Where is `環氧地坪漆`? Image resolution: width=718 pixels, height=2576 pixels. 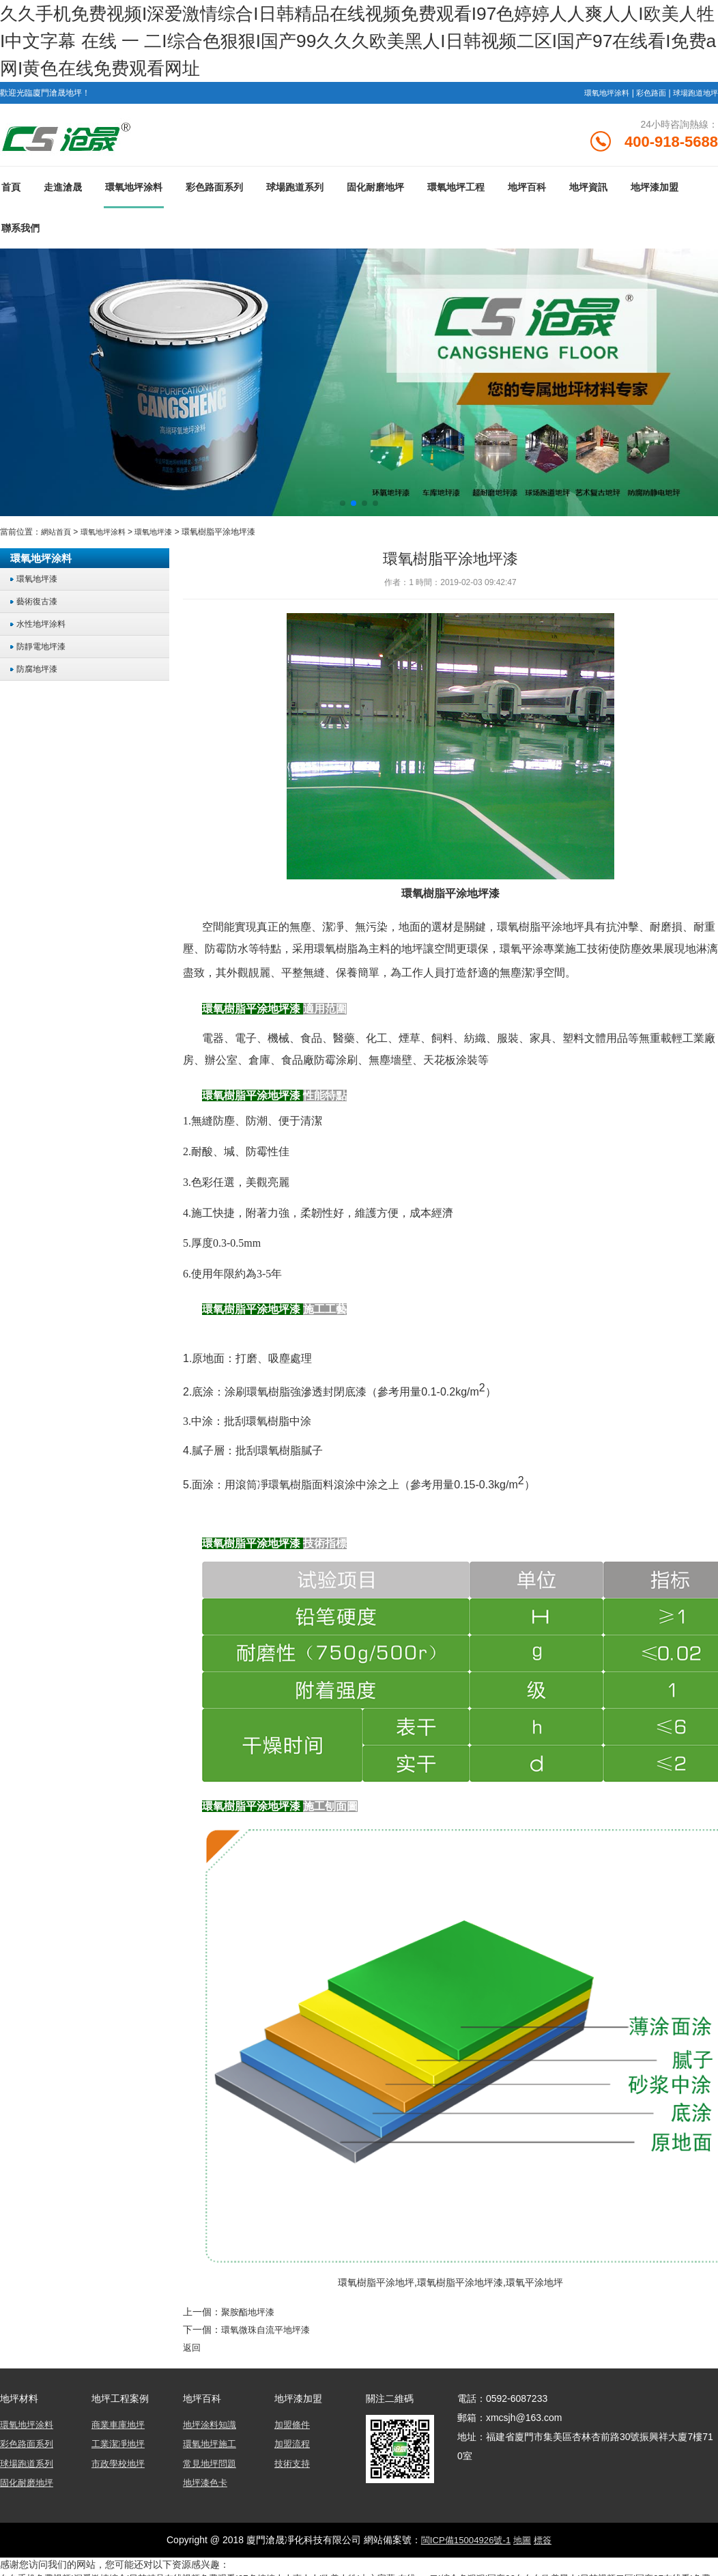
環氧地坪漆 is located at coordinates (161, 538).